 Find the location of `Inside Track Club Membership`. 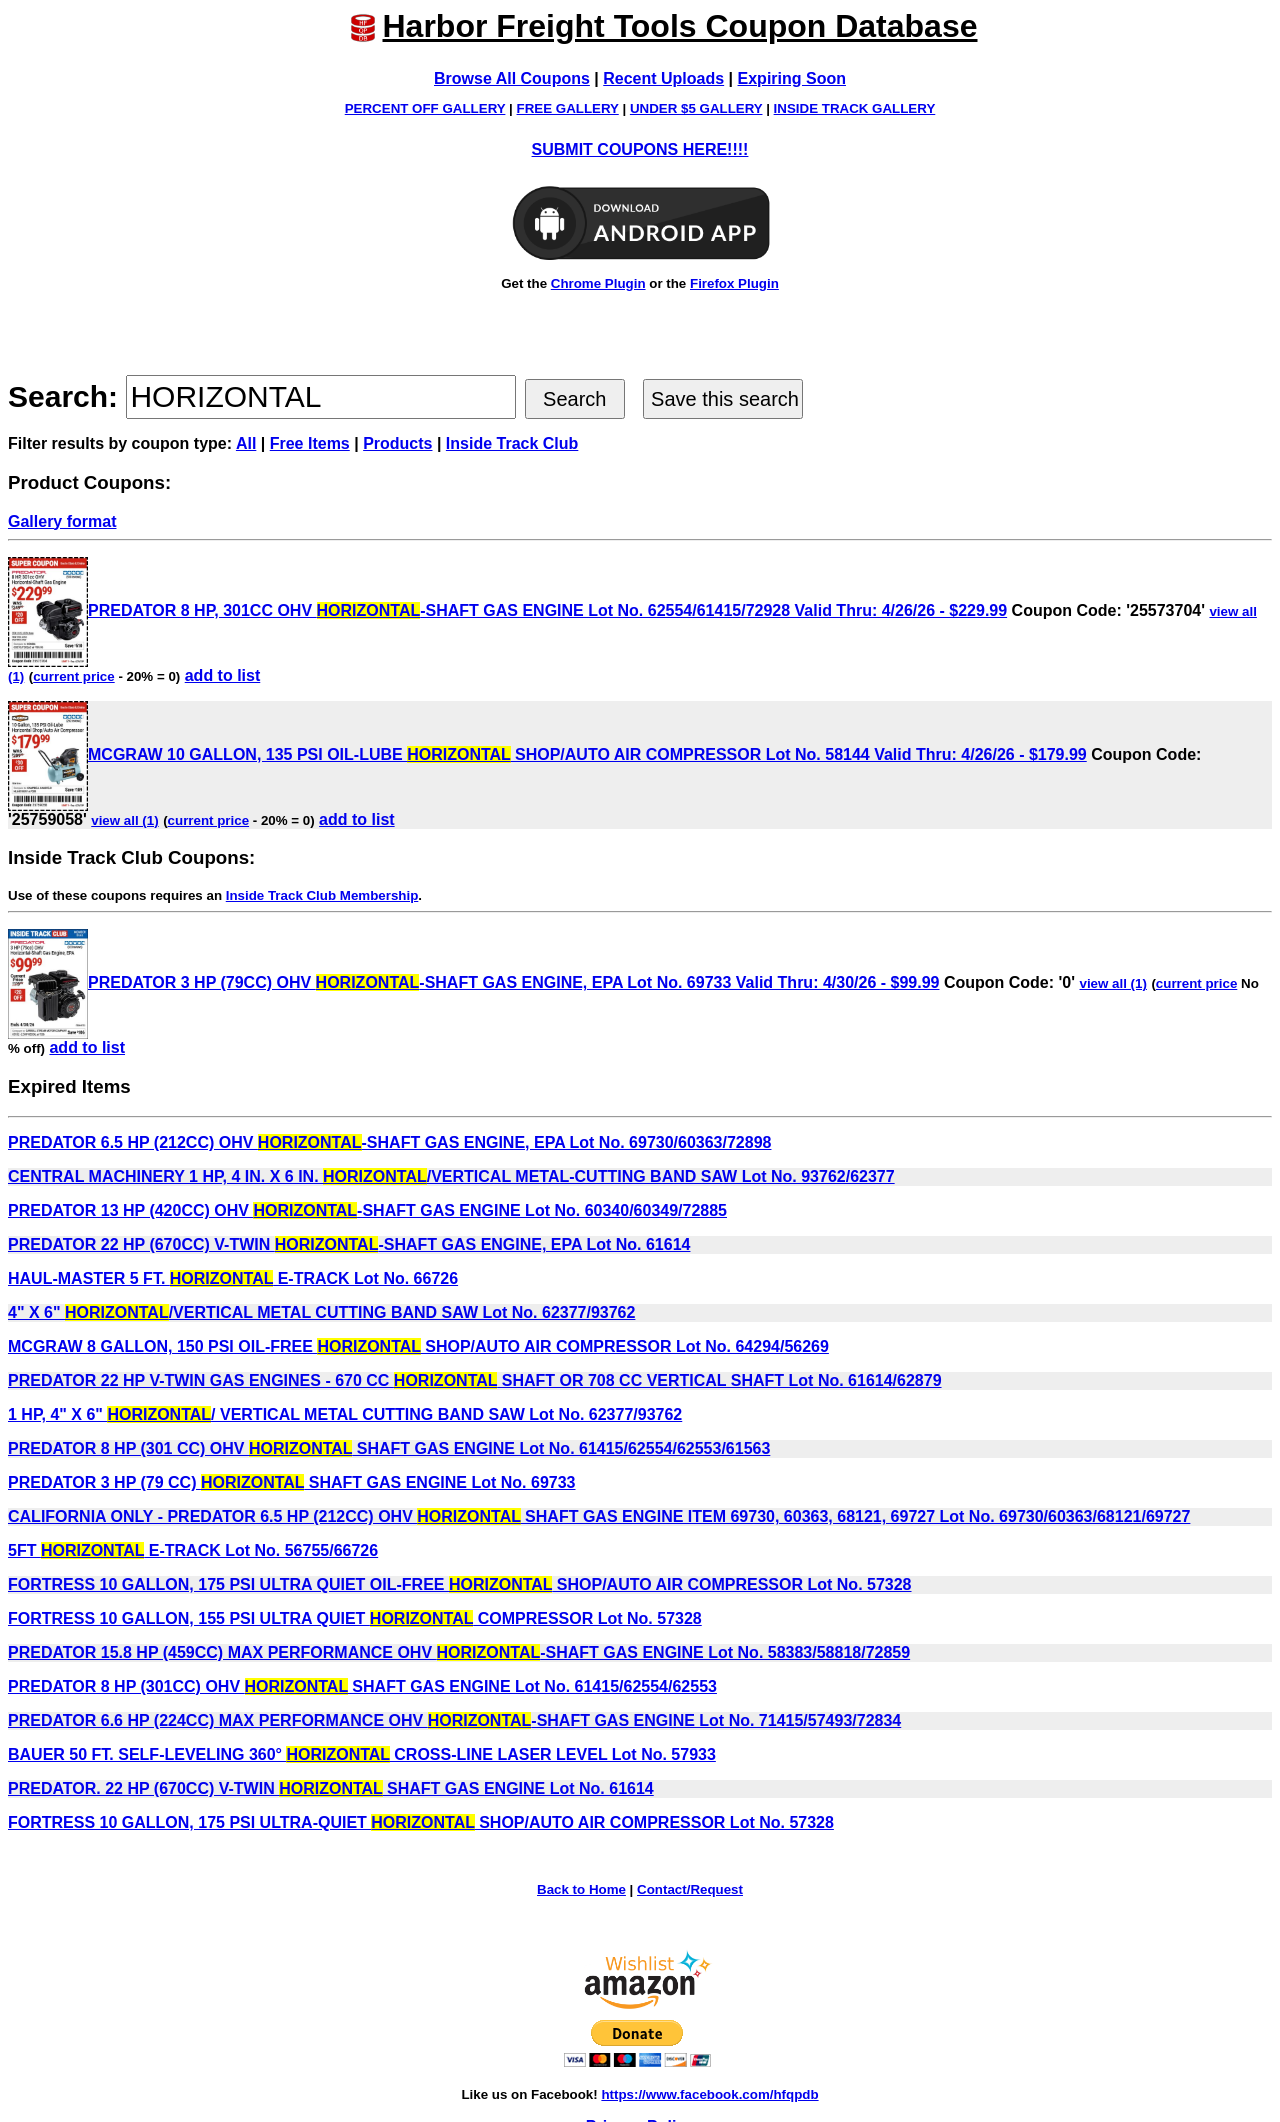

Inside Track Club Membership is located at coordinates (322, 895).